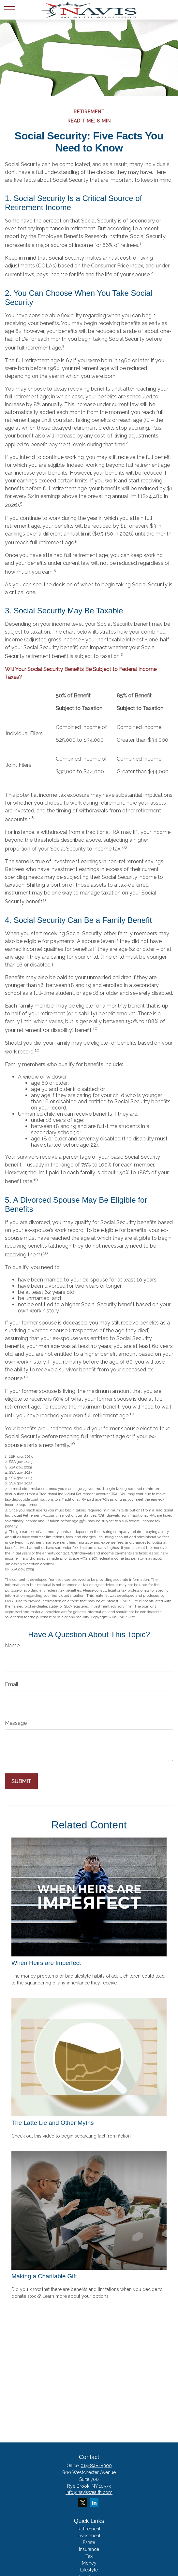 Image resolution: width=178 pixels, height=2576 pixels. Describe the element at coordinates (11, 1684) in the screenshot. I see `Email` at that location.